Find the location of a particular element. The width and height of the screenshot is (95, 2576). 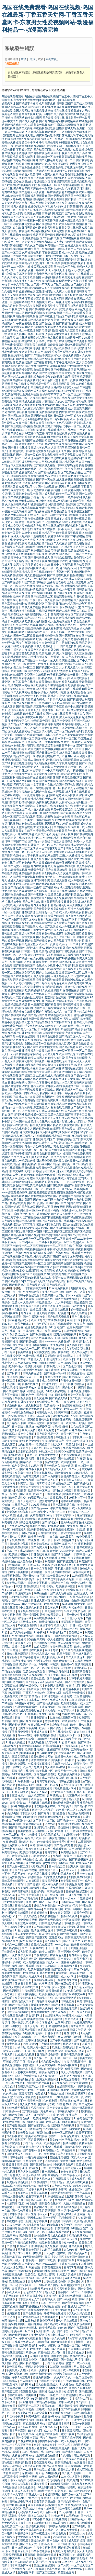

天美午夜电影网 is located at coordinates (32, 2466).